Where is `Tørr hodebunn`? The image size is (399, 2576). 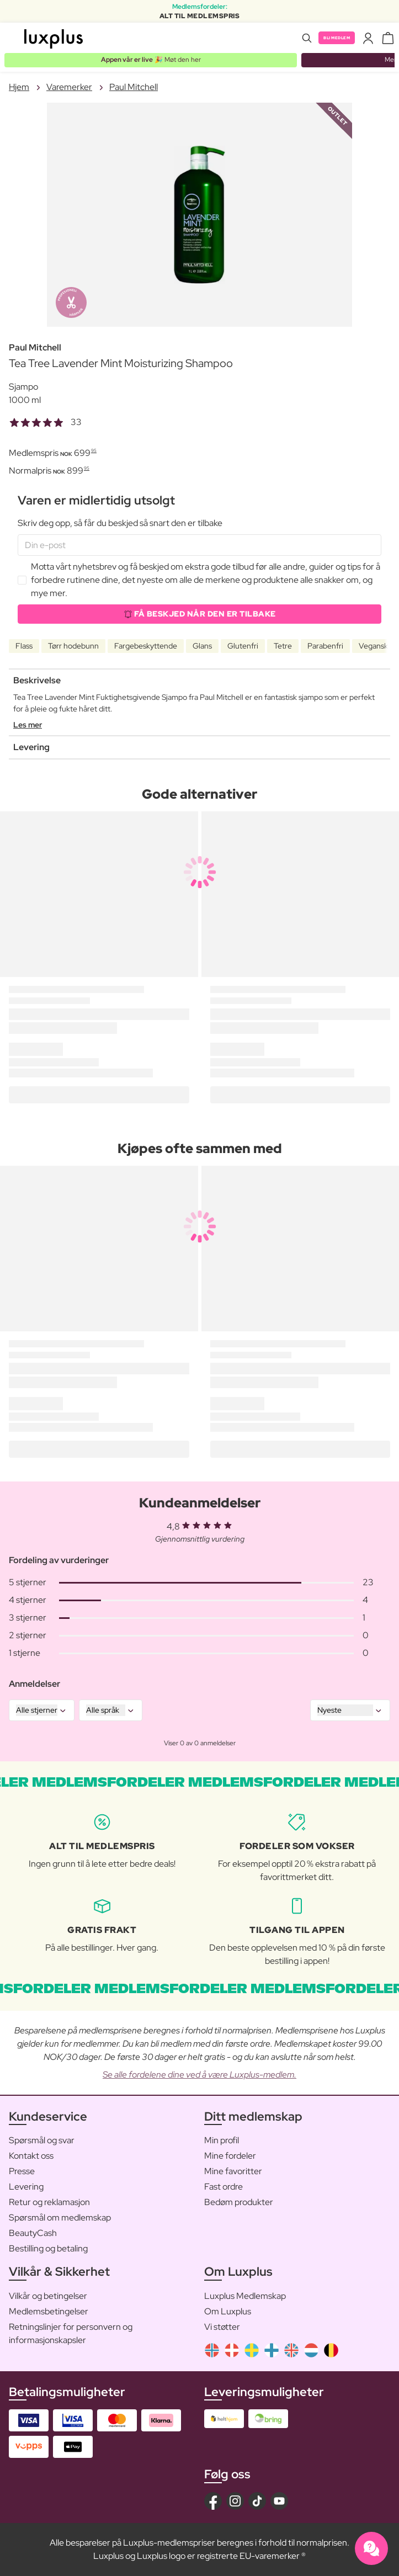 Tørr hodebunn is located at coordinates (73, 646).